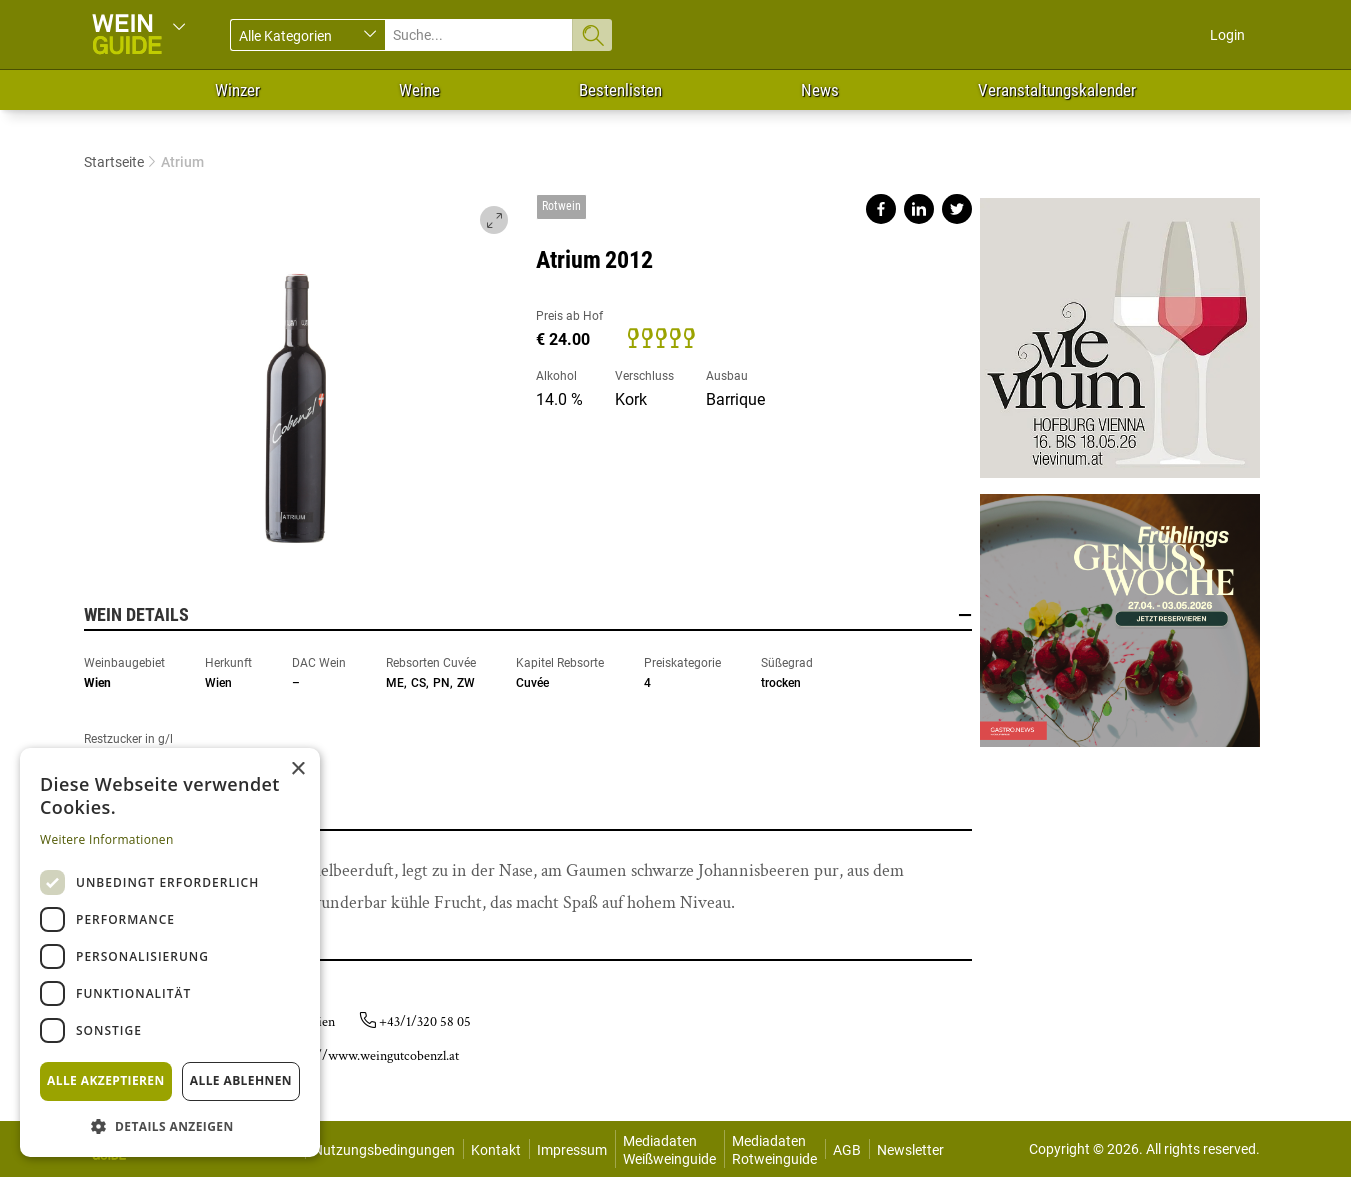  I want to click on [button], so click(170, 1125).